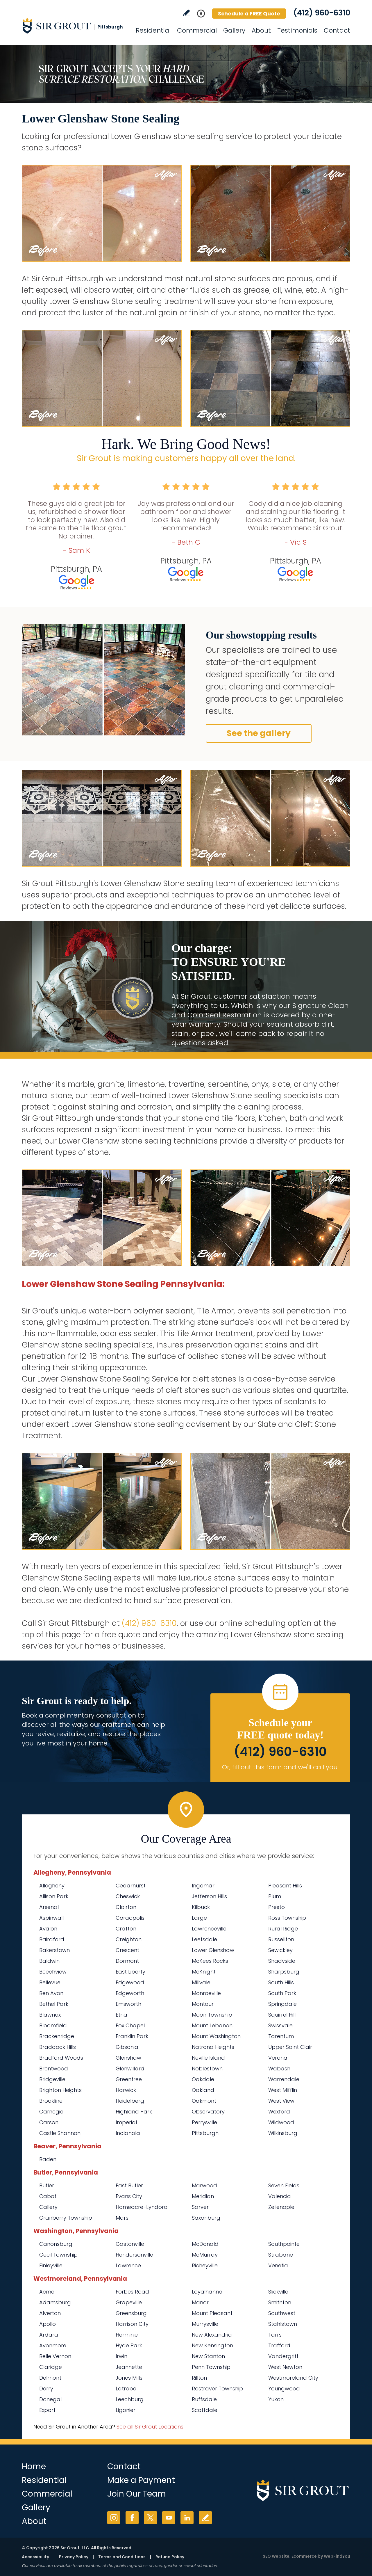 The width and height of the screenshot is (372, 2576). Describe the element at coordinates (249, 13) in the screenshot. I see `Schedule a FREE Quote [Go to Schedule a FREE Quote]` at that location.